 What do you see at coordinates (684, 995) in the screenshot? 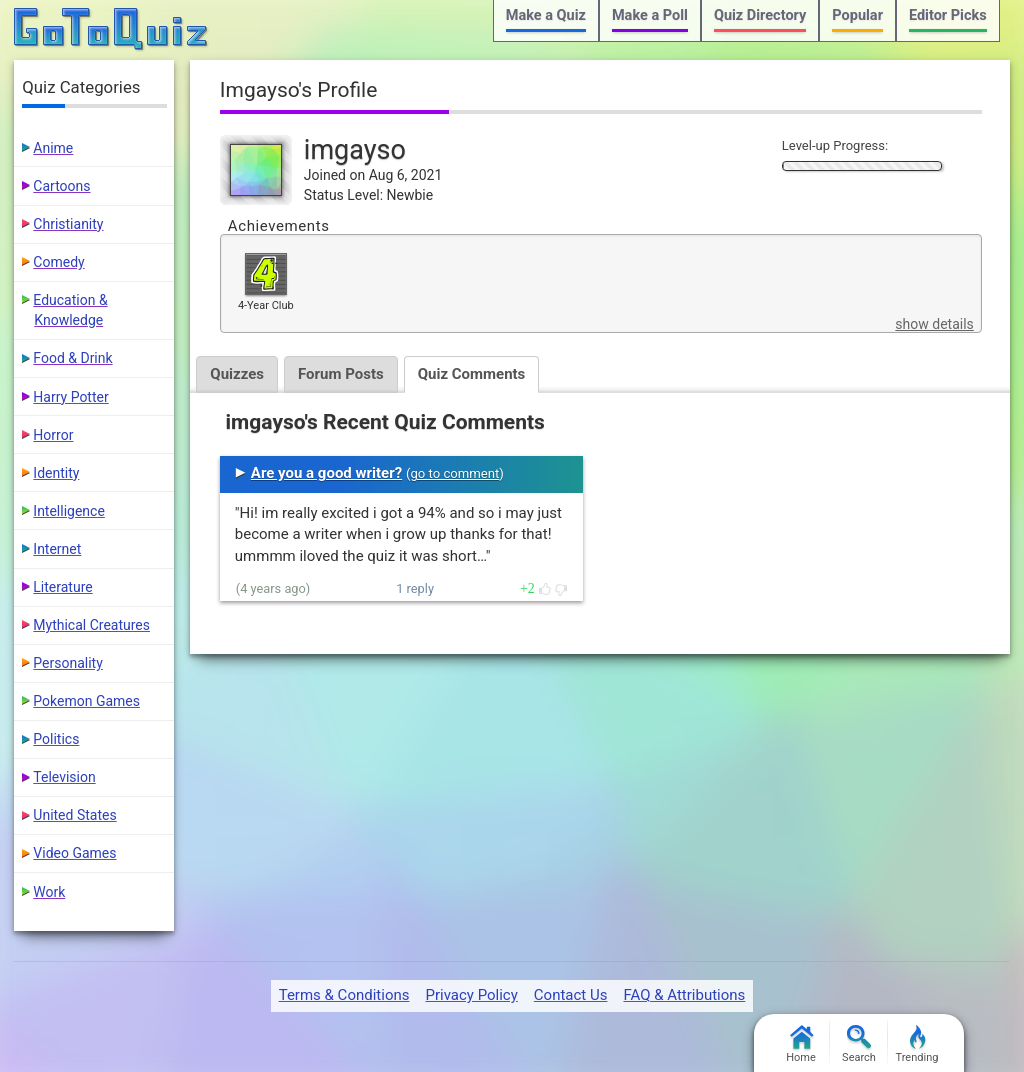
I see `FAQ & Attributions` at bounding box center [684, 995].